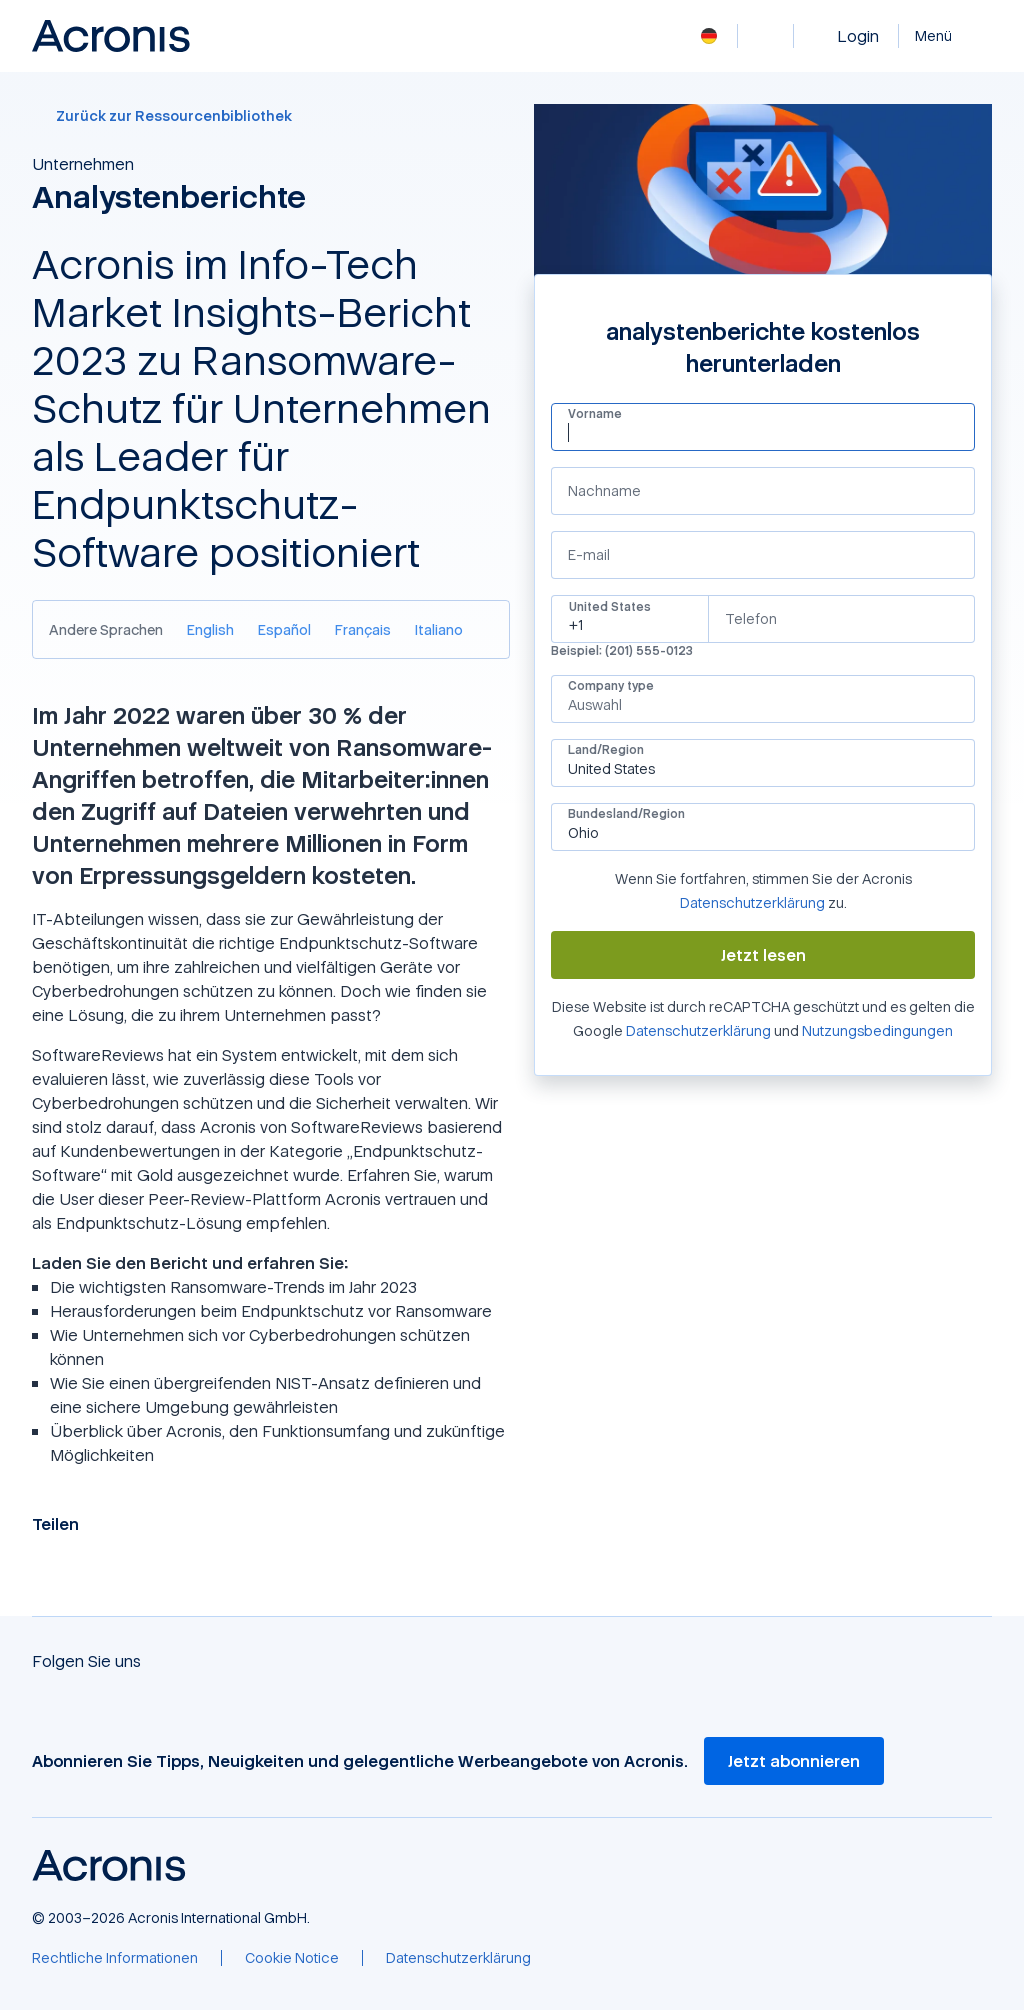  I want to click on [Cookie Notice], so click(292, 1958).